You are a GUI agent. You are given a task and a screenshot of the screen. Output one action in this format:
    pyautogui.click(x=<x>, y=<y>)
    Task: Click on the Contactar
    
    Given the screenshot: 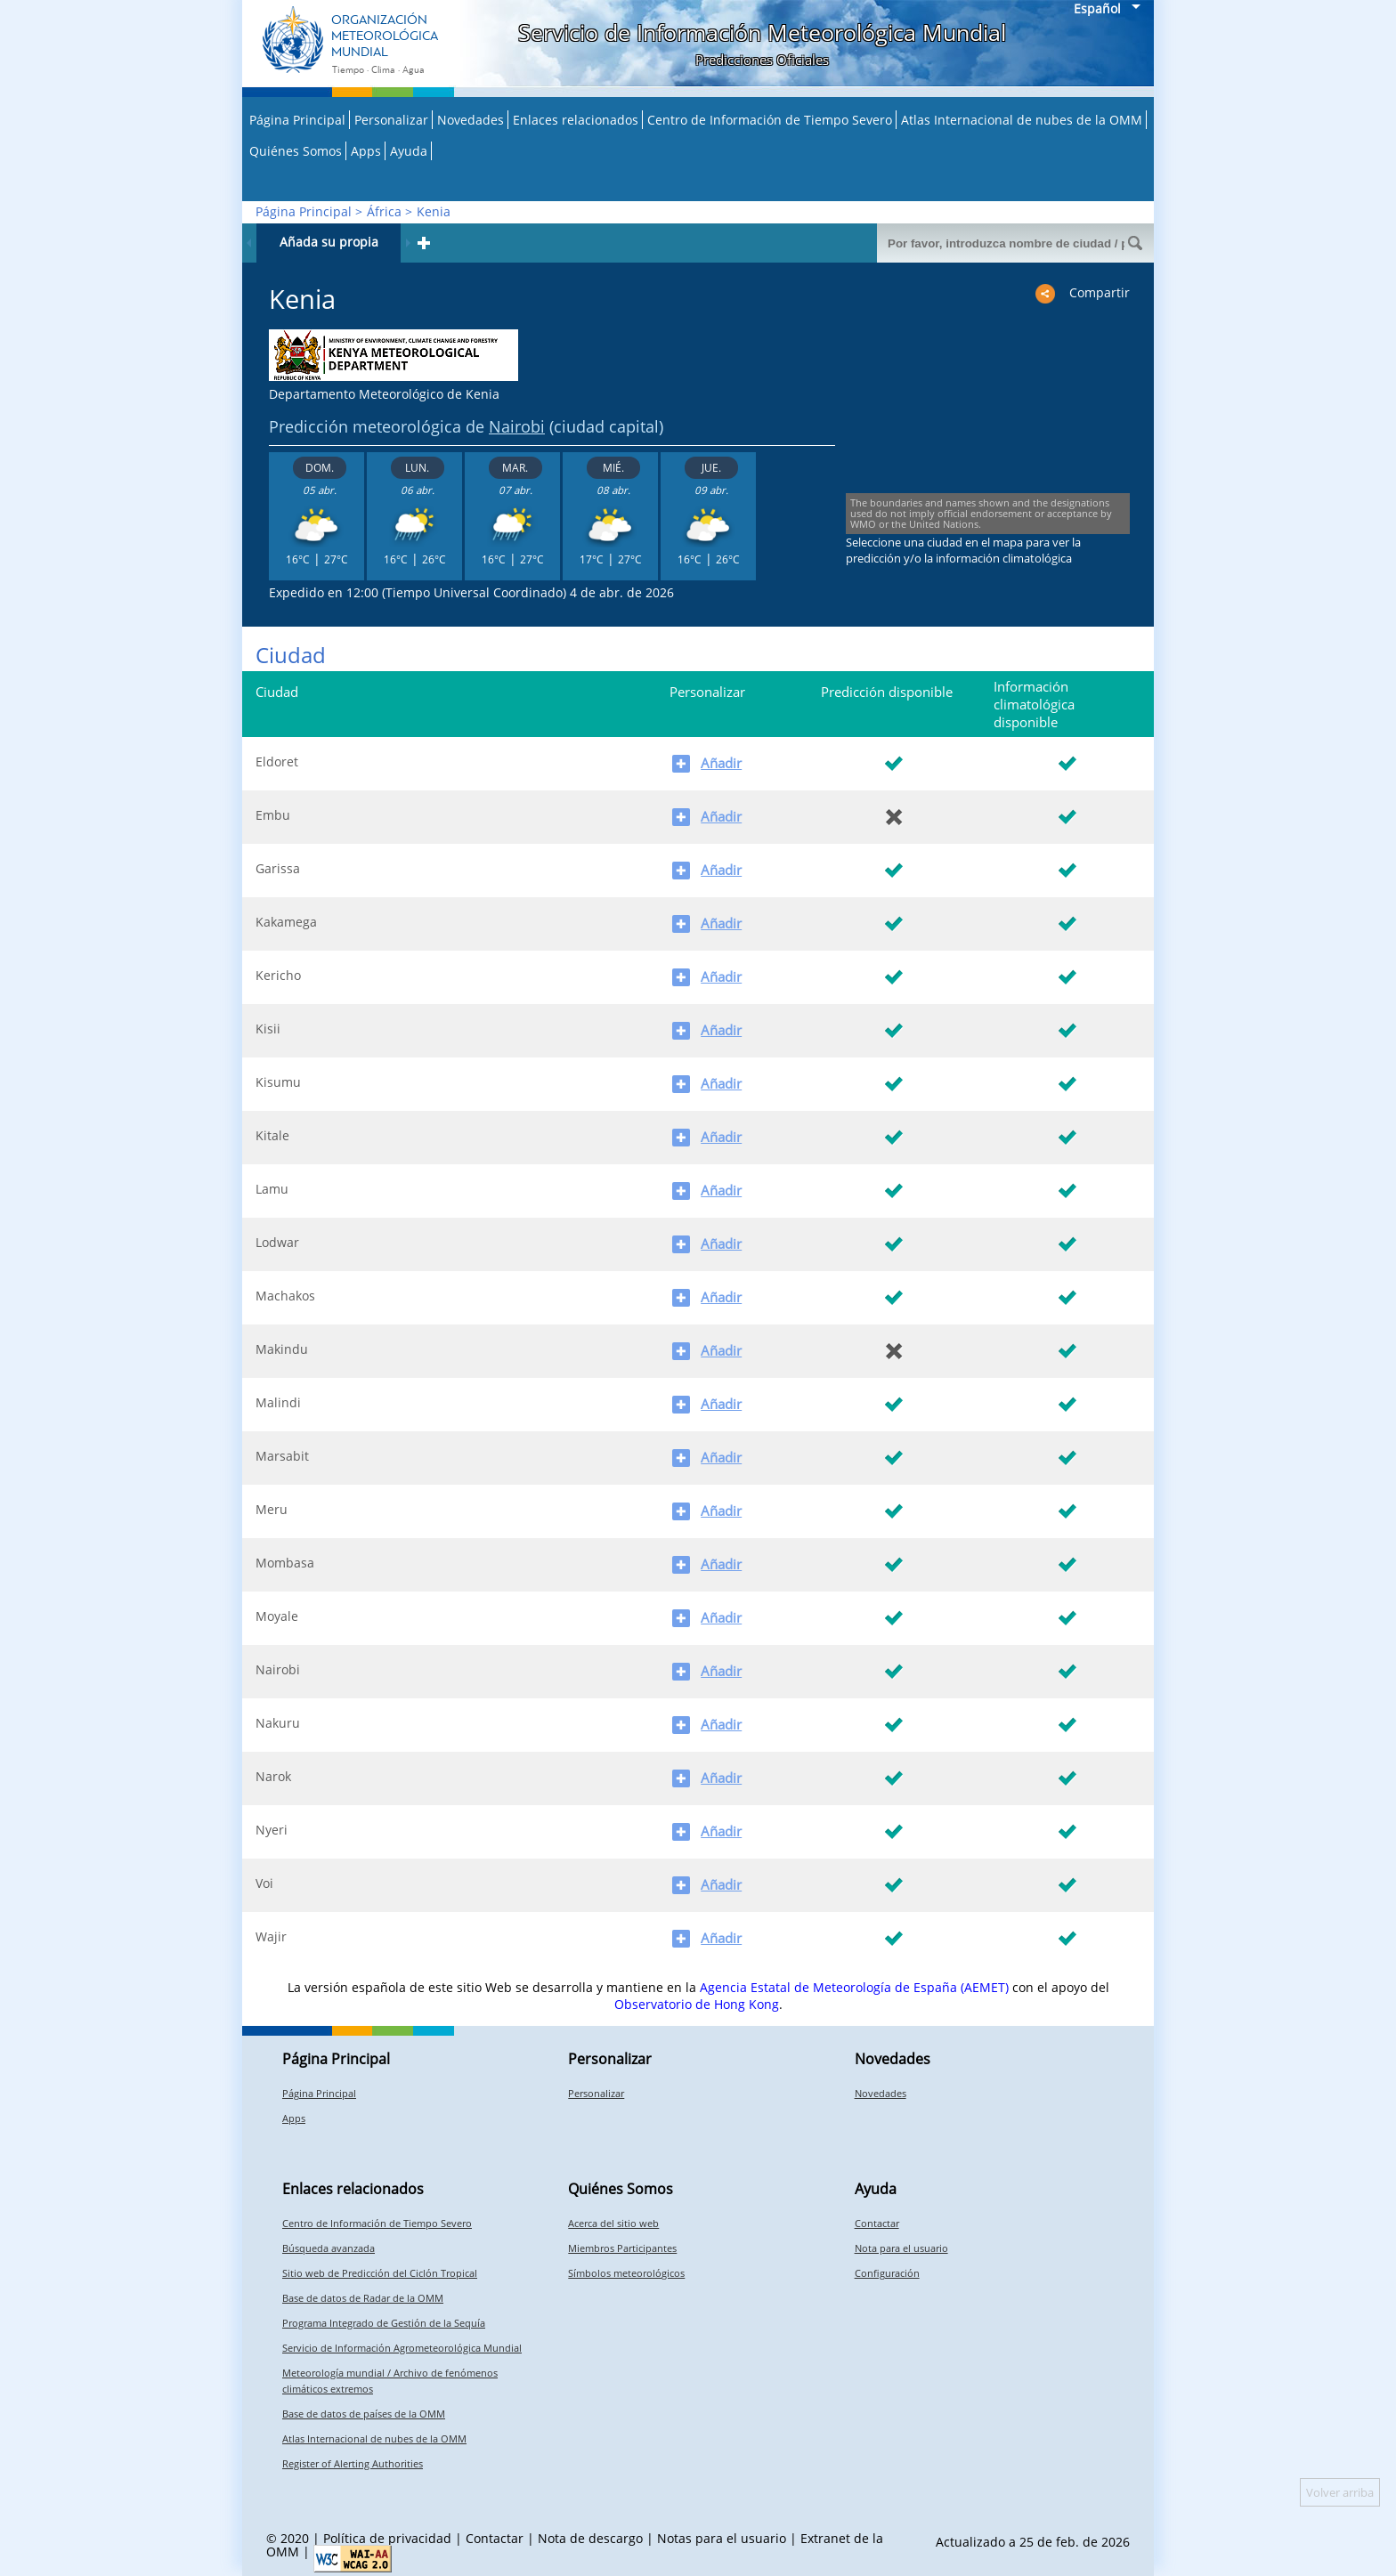 What is the action you would take?
    pyautogui.click(x=877, y=2223)
    